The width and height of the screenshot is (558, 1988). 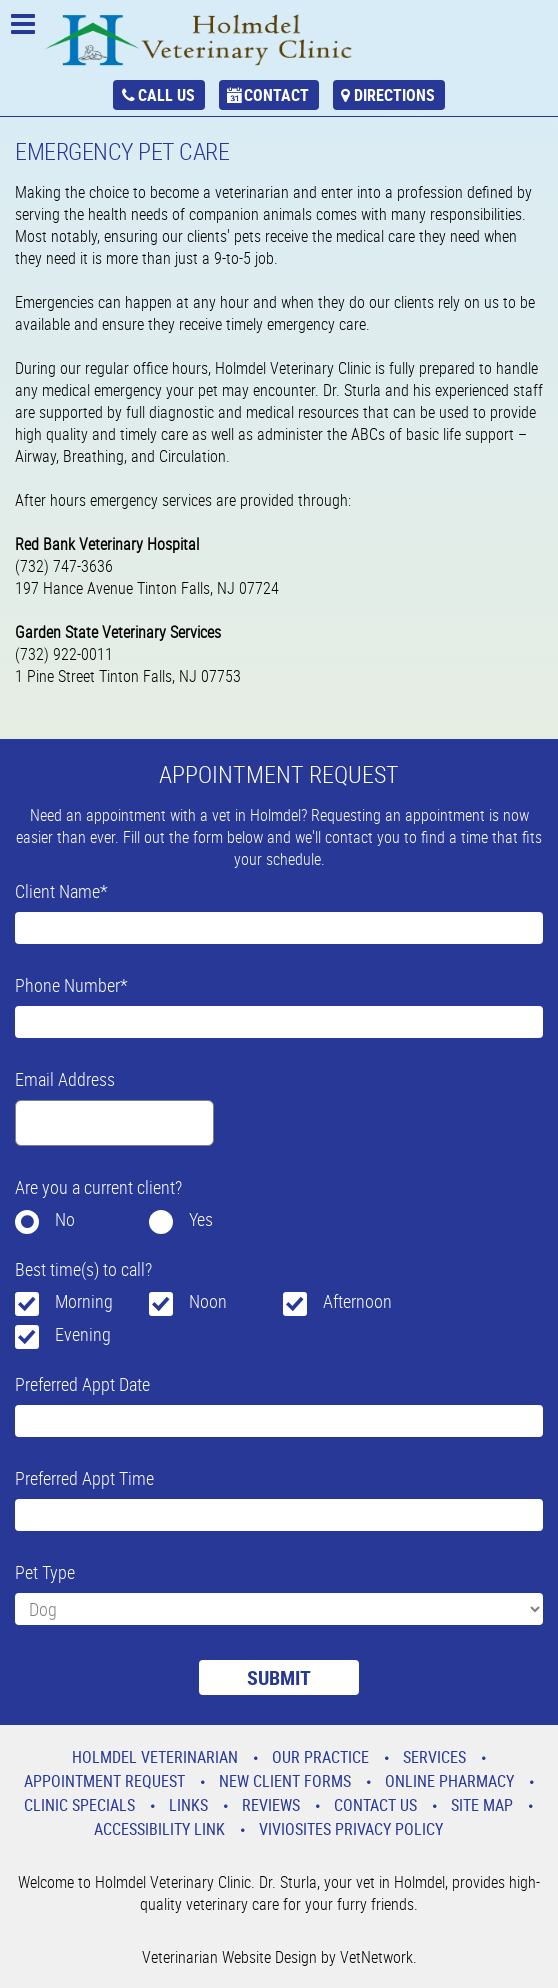 What do you see at coordinates (155, 1757) in the screenshot?
I see `Holmdel Veterinarian` at bounding box center [155, 1757].